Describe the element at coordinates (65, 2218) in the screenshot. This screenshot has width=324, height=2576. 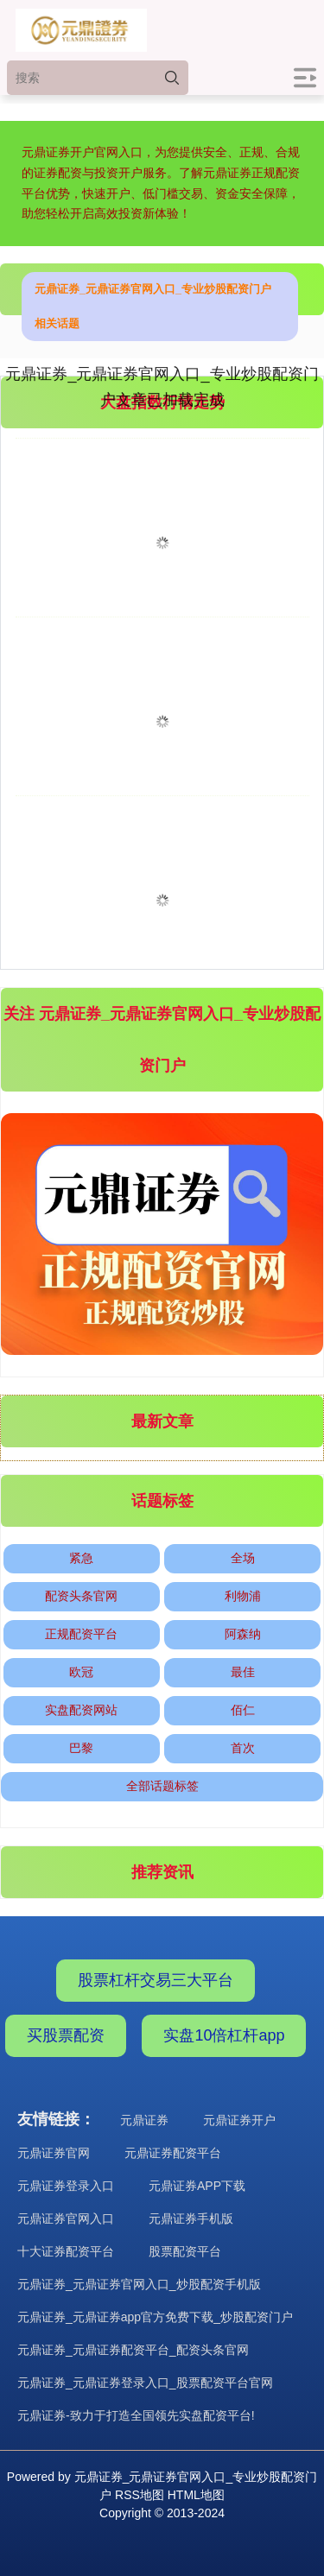
I see `元鼎证券官网入口` at that location.